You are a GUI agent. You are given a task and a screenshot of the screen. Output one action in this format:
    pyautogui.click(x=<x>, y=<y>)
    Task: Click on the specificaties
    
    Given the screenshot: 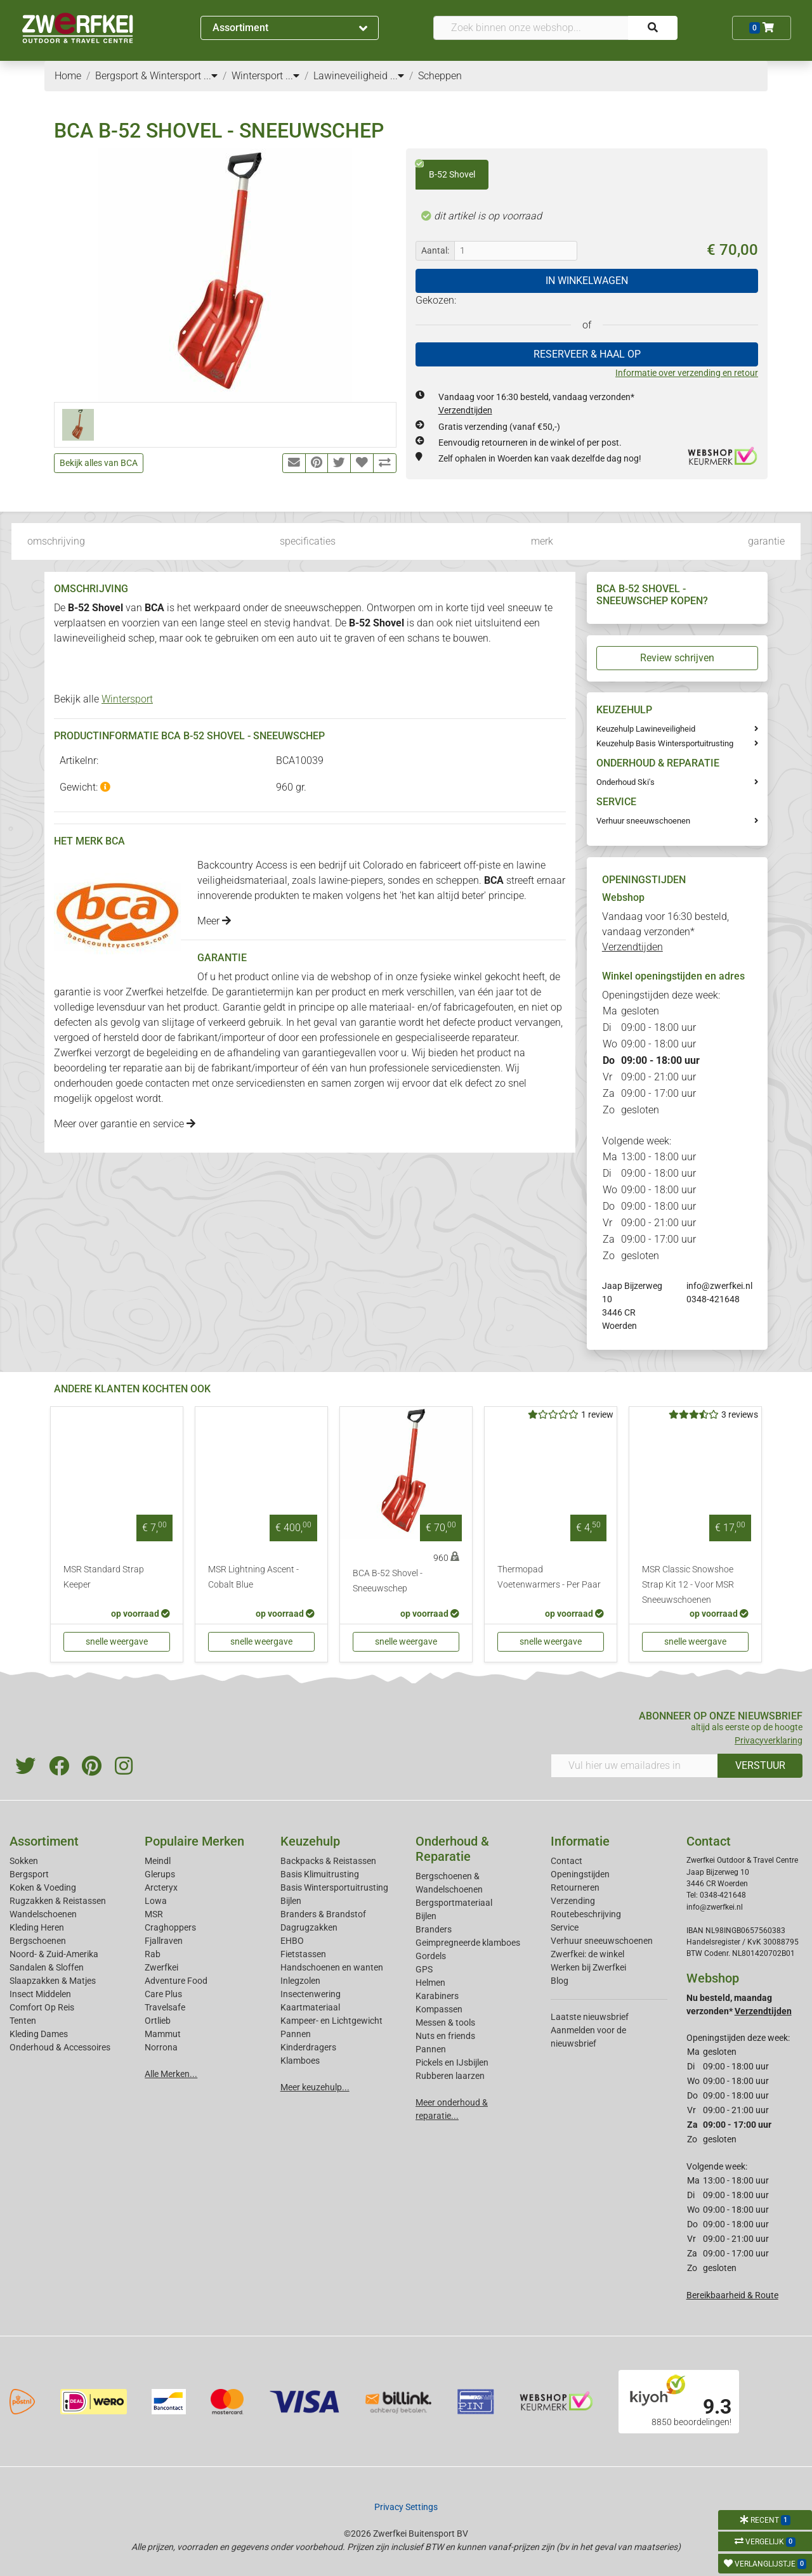 What is the action you would take?
    pyautogui.click(x=308, y=541)
    